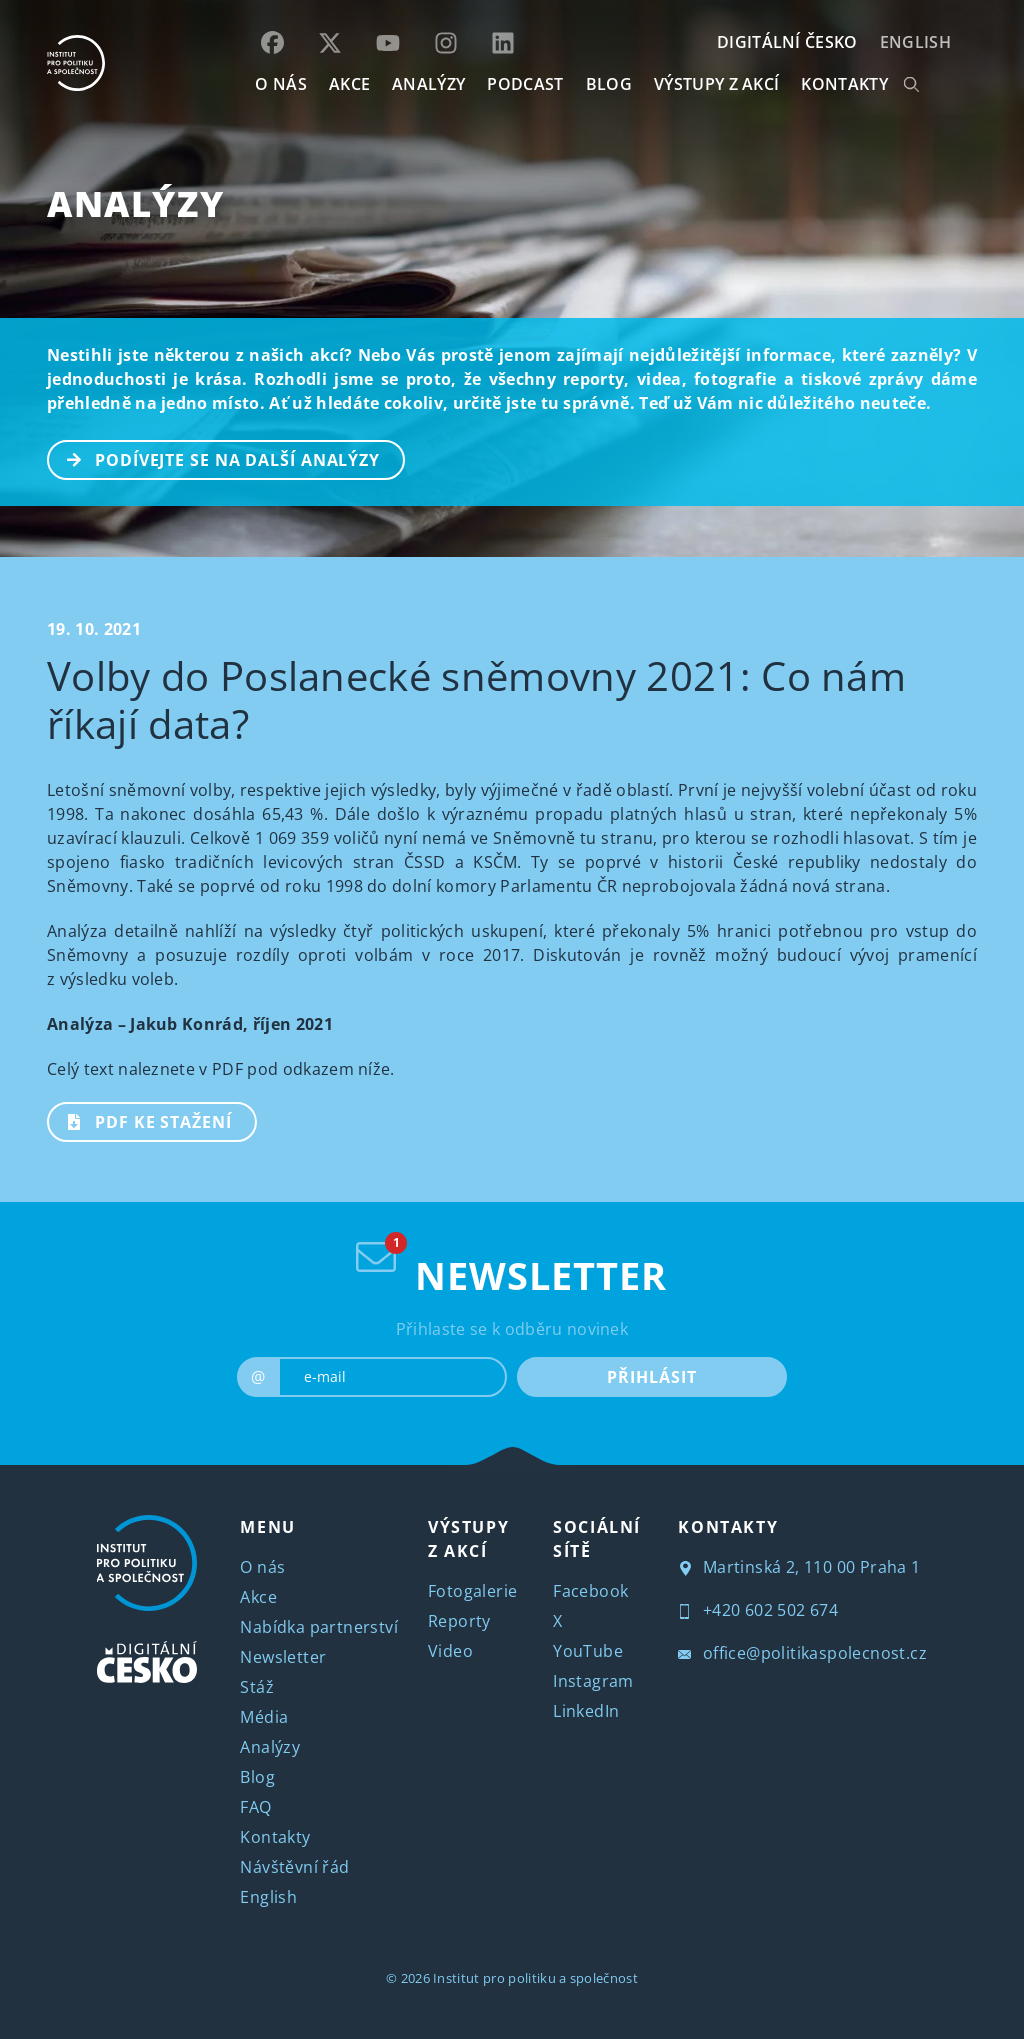 The width and height of the screenshot is (1024, 2039). I want to click on PODÍVEJTE SE NA DALŠÍ ANALÝZY, so click(214, 458).